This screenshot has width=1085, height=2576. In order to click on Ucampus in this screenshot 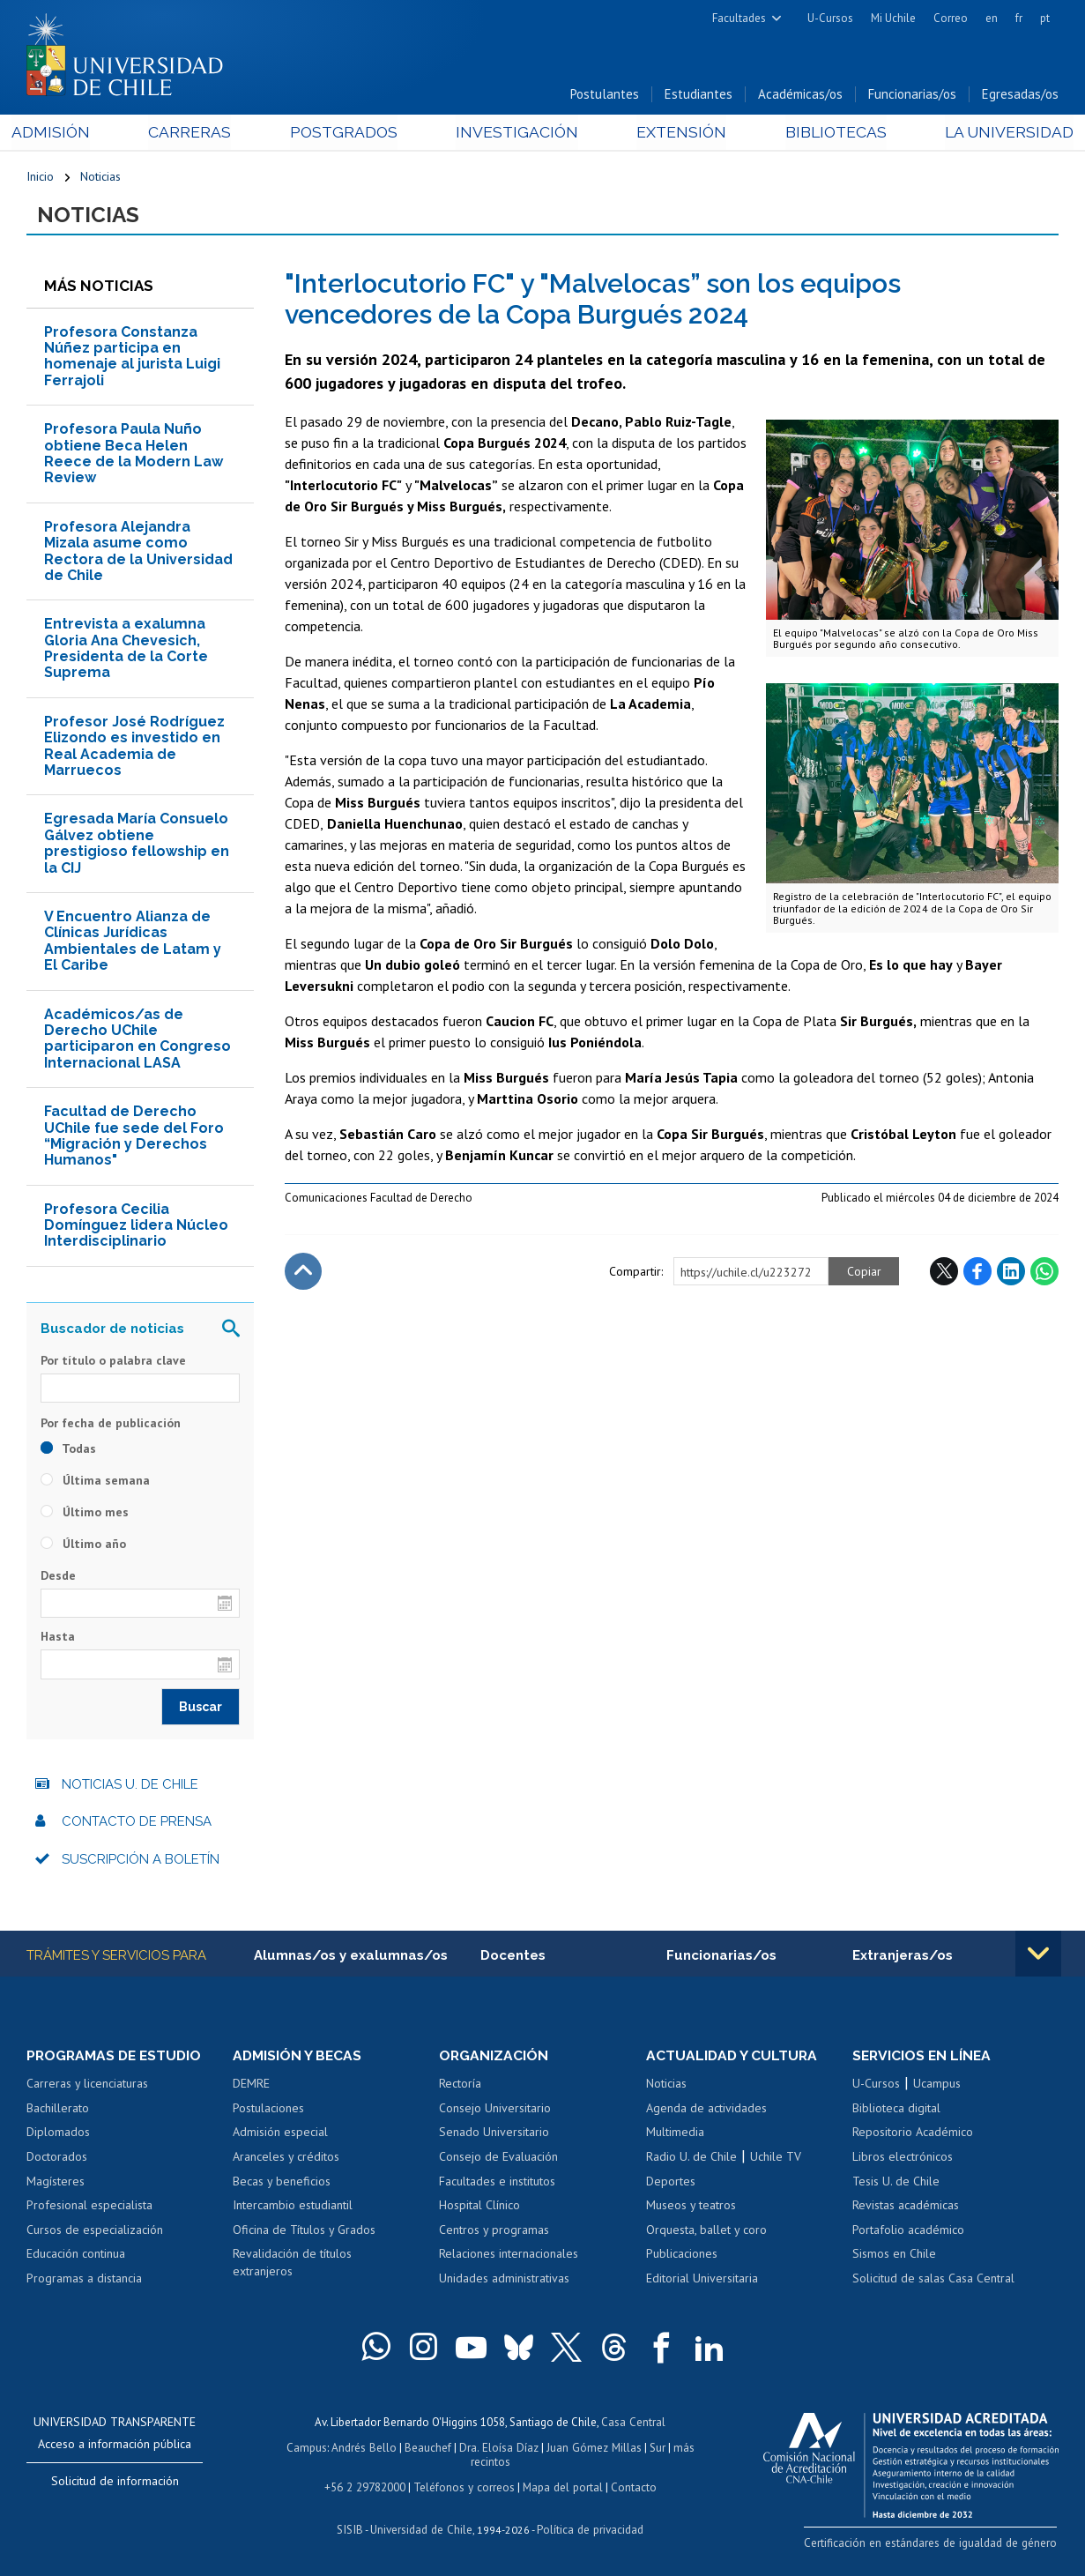, I will do `click(937, 2086)`.